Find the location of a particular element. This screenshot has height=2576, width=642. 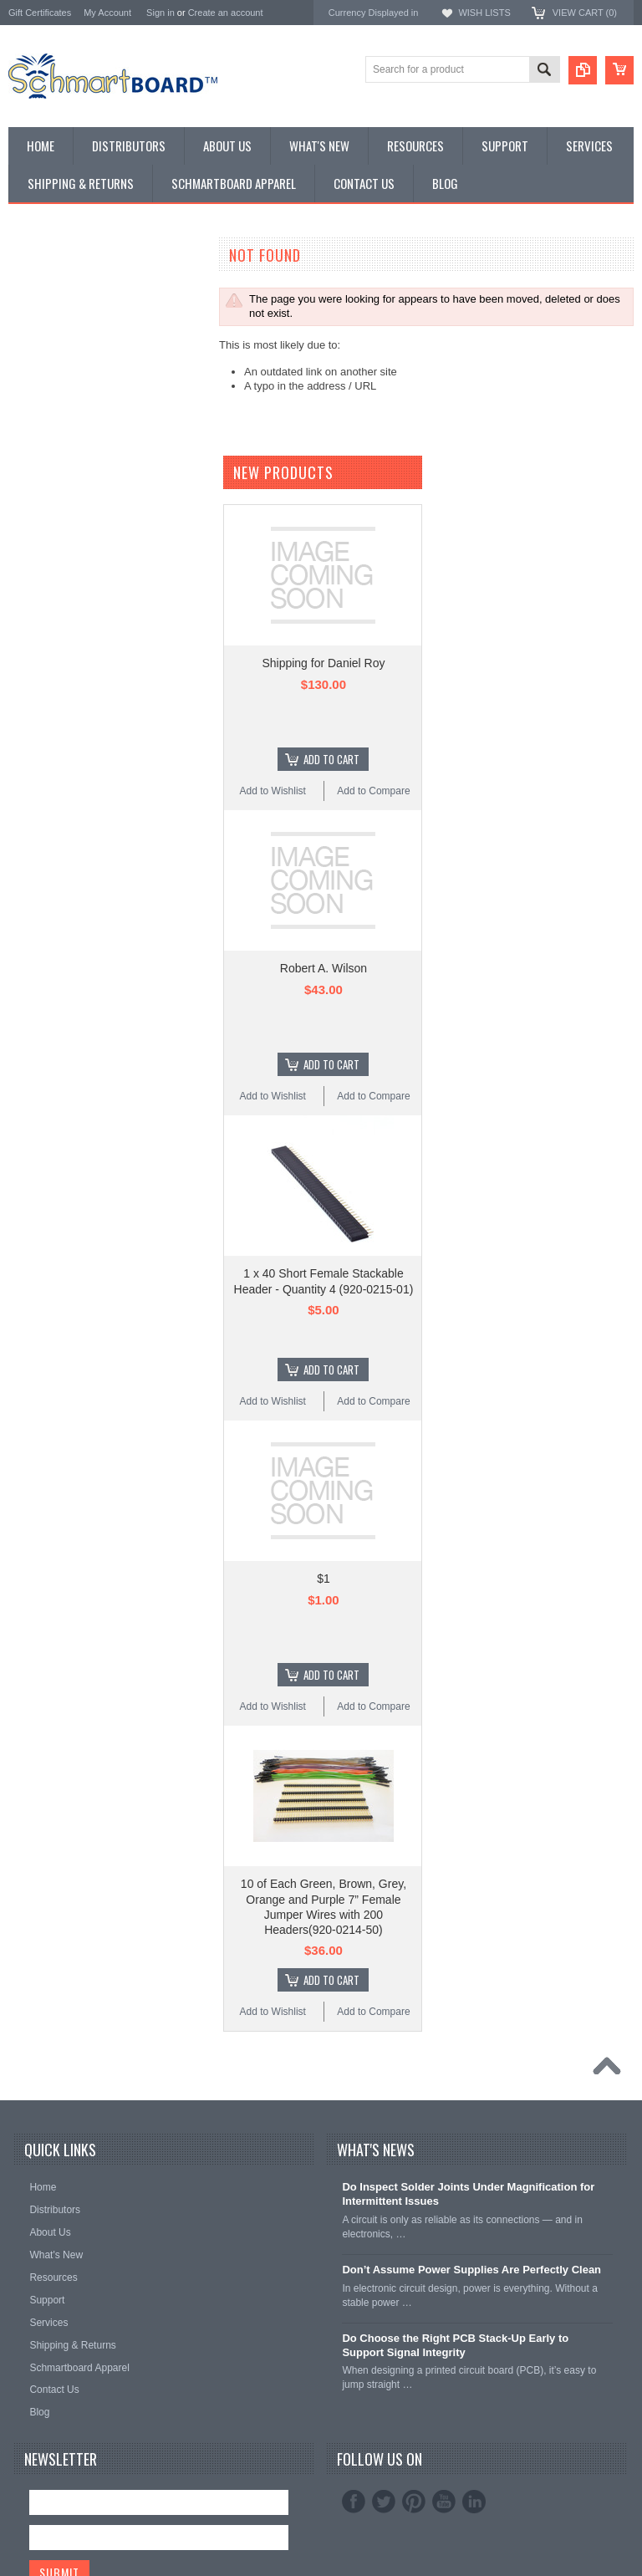

Sign in is located at coordinates (160, 13).